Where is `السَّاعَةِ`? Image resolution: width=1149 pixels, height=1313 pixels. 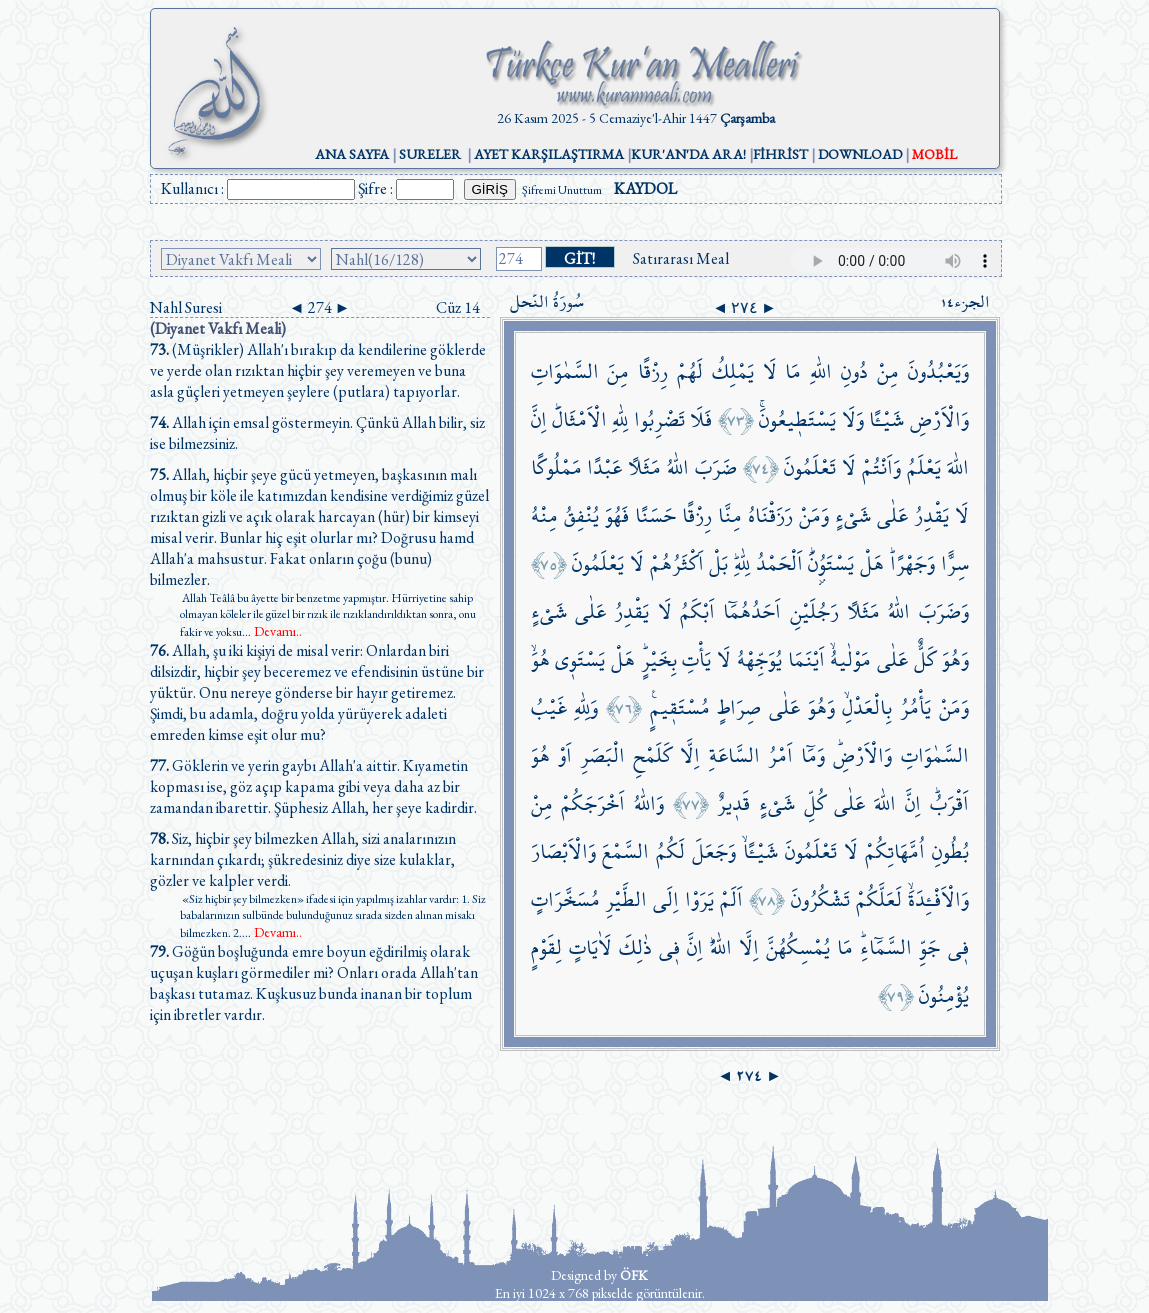
السَّاعَةِ is located at coordinates (734, 755).